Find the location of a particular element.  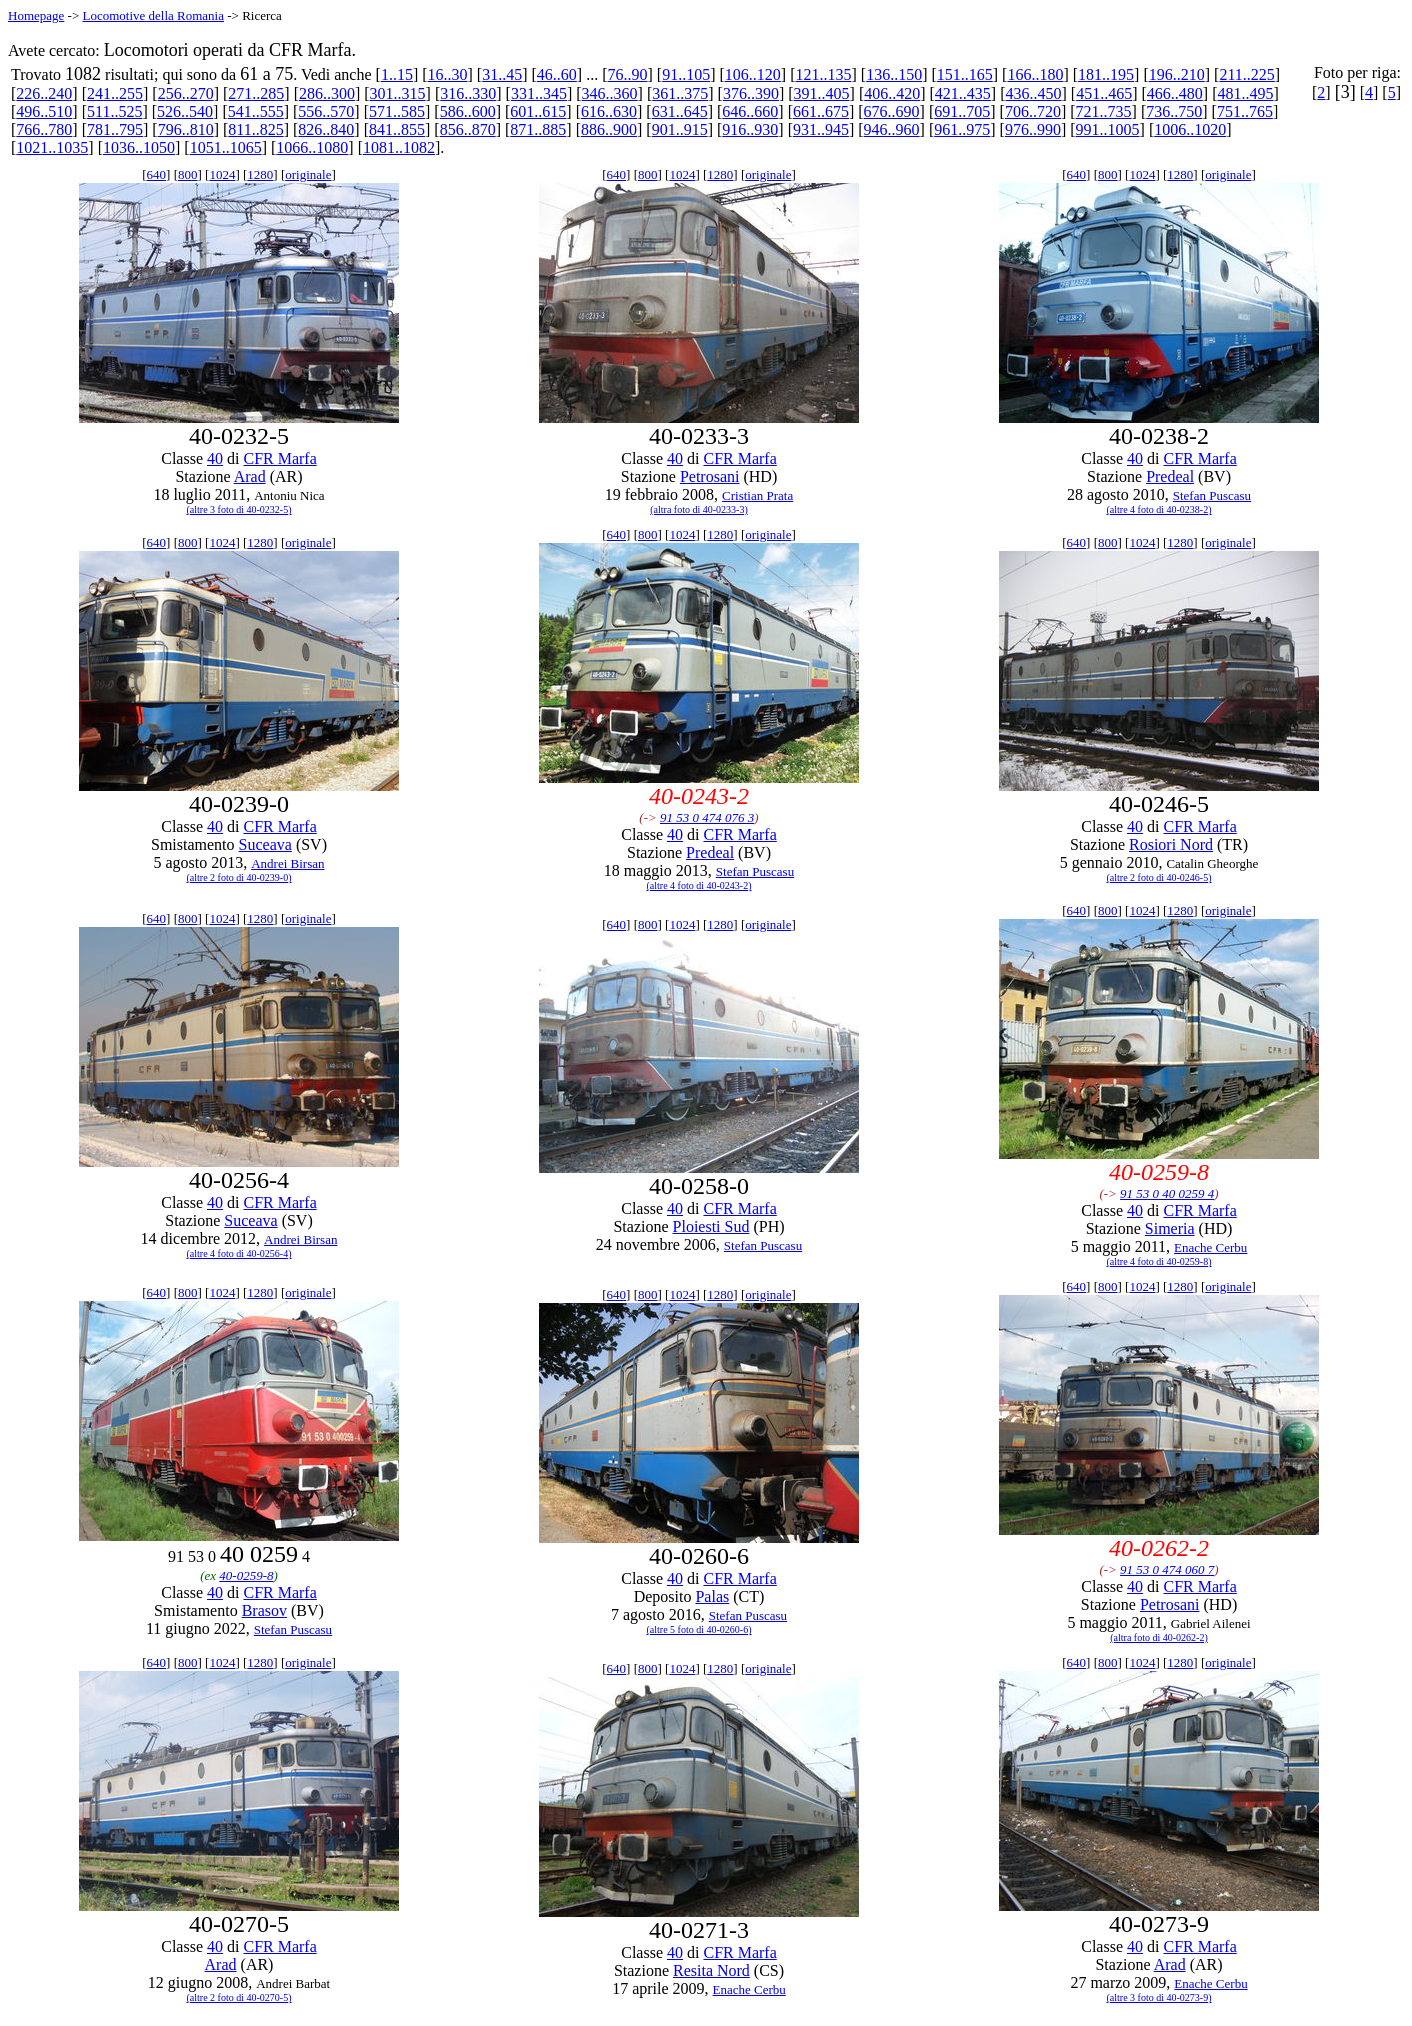

526..540 is located at coordinates (185, 111).